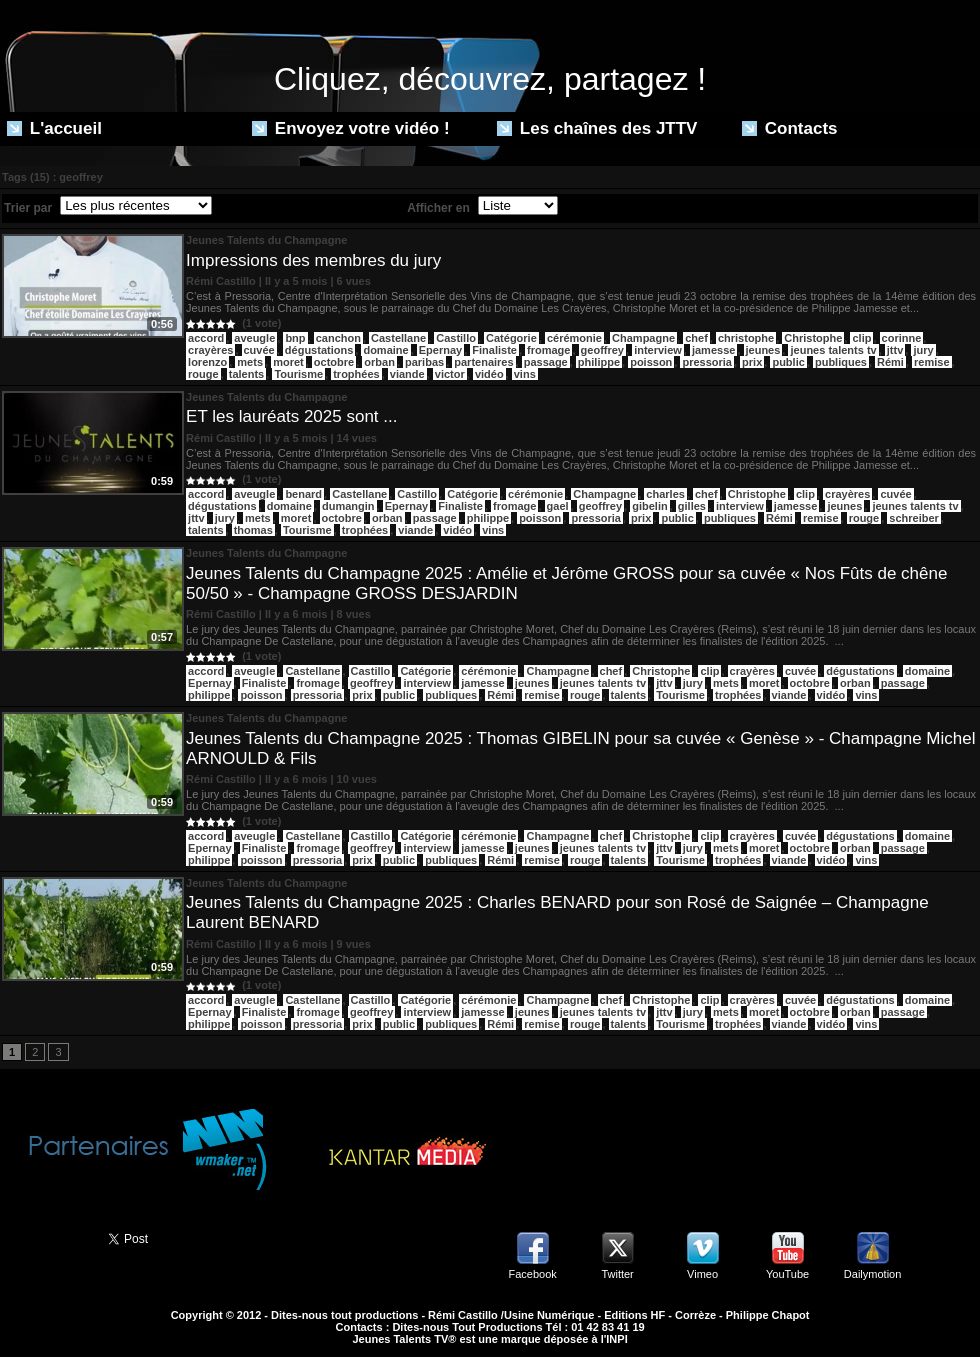  I want to click on jeunes talents tv, so click(833, 350).